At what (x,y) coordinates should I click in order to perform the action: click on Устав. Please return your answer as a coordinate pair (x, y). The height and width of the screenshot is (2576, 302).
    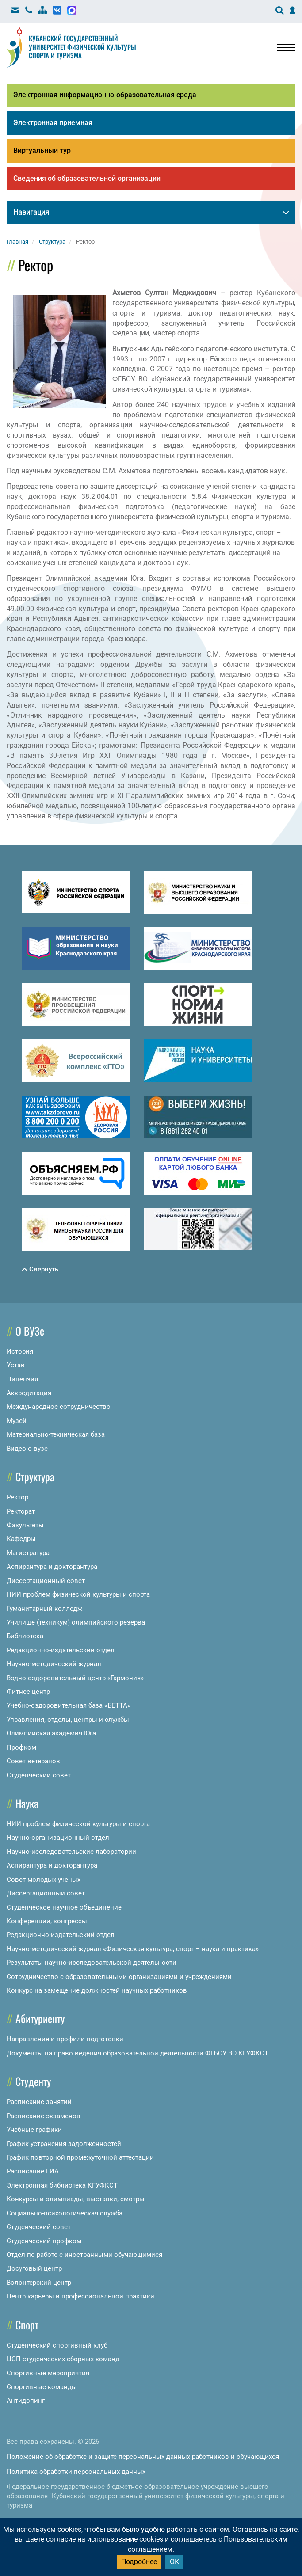
    Looking at the image, I should click on (16, 1365).